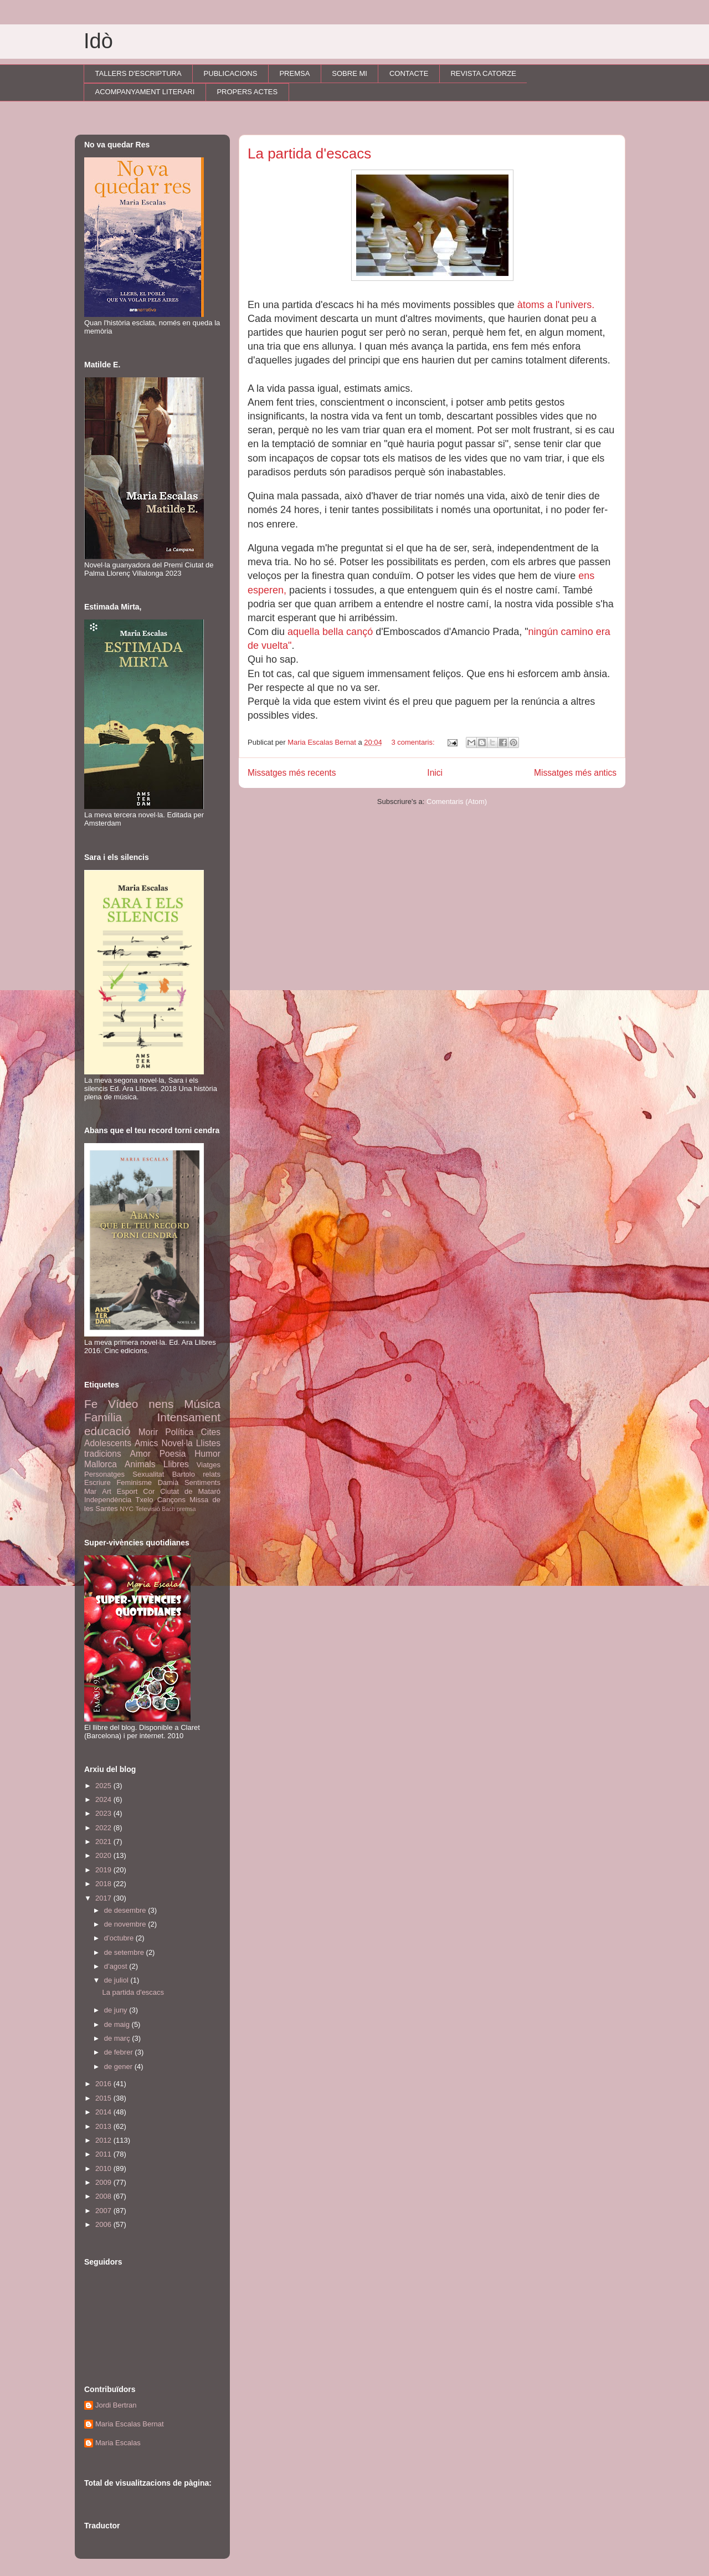  I want to click on 2015, so click(104, 2098).